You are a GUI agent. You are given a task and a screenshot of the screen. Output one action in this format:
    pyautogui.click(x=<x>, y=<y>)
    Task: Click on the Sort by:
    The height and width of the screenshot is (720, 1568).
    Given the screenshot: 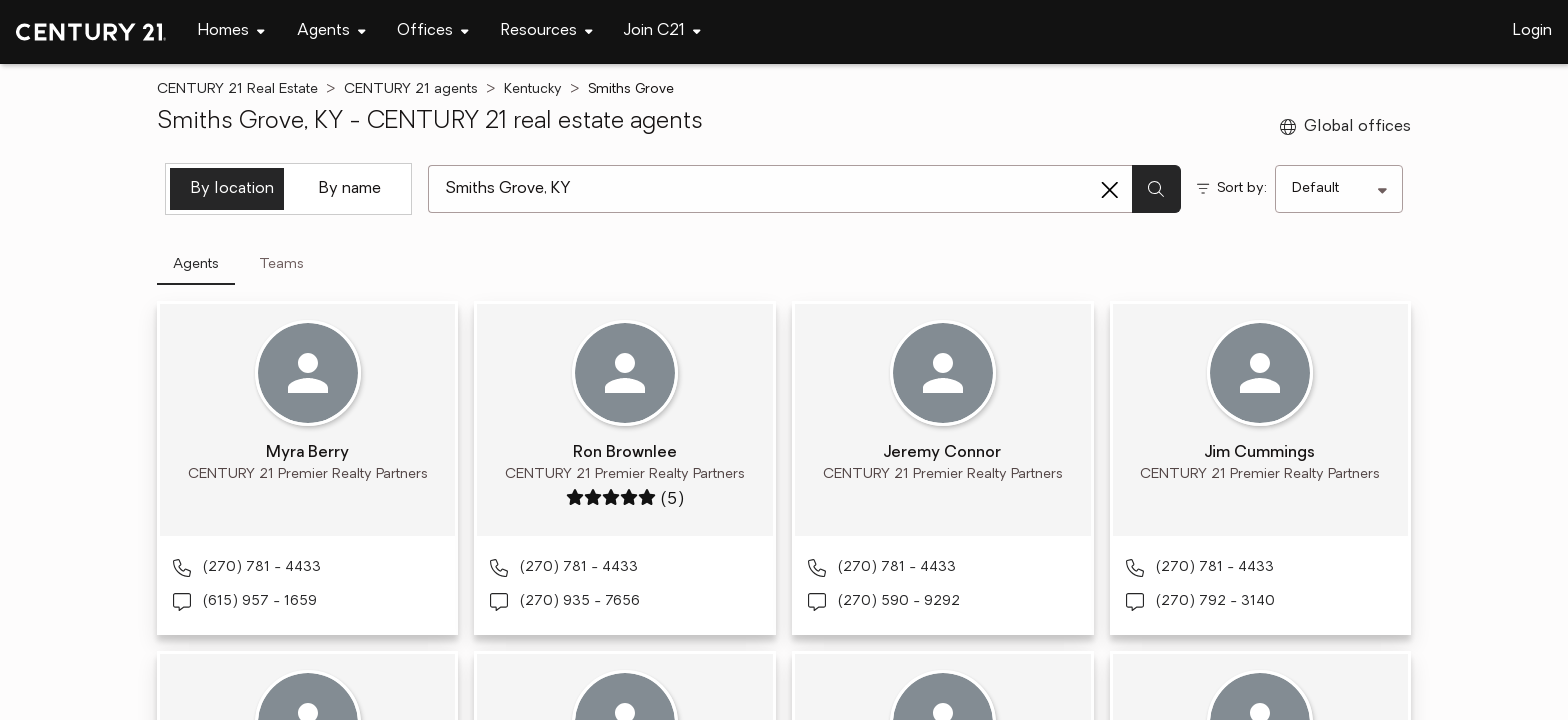 What is the action you would take?
    pyautogui.click(x=1242, y=188)
    